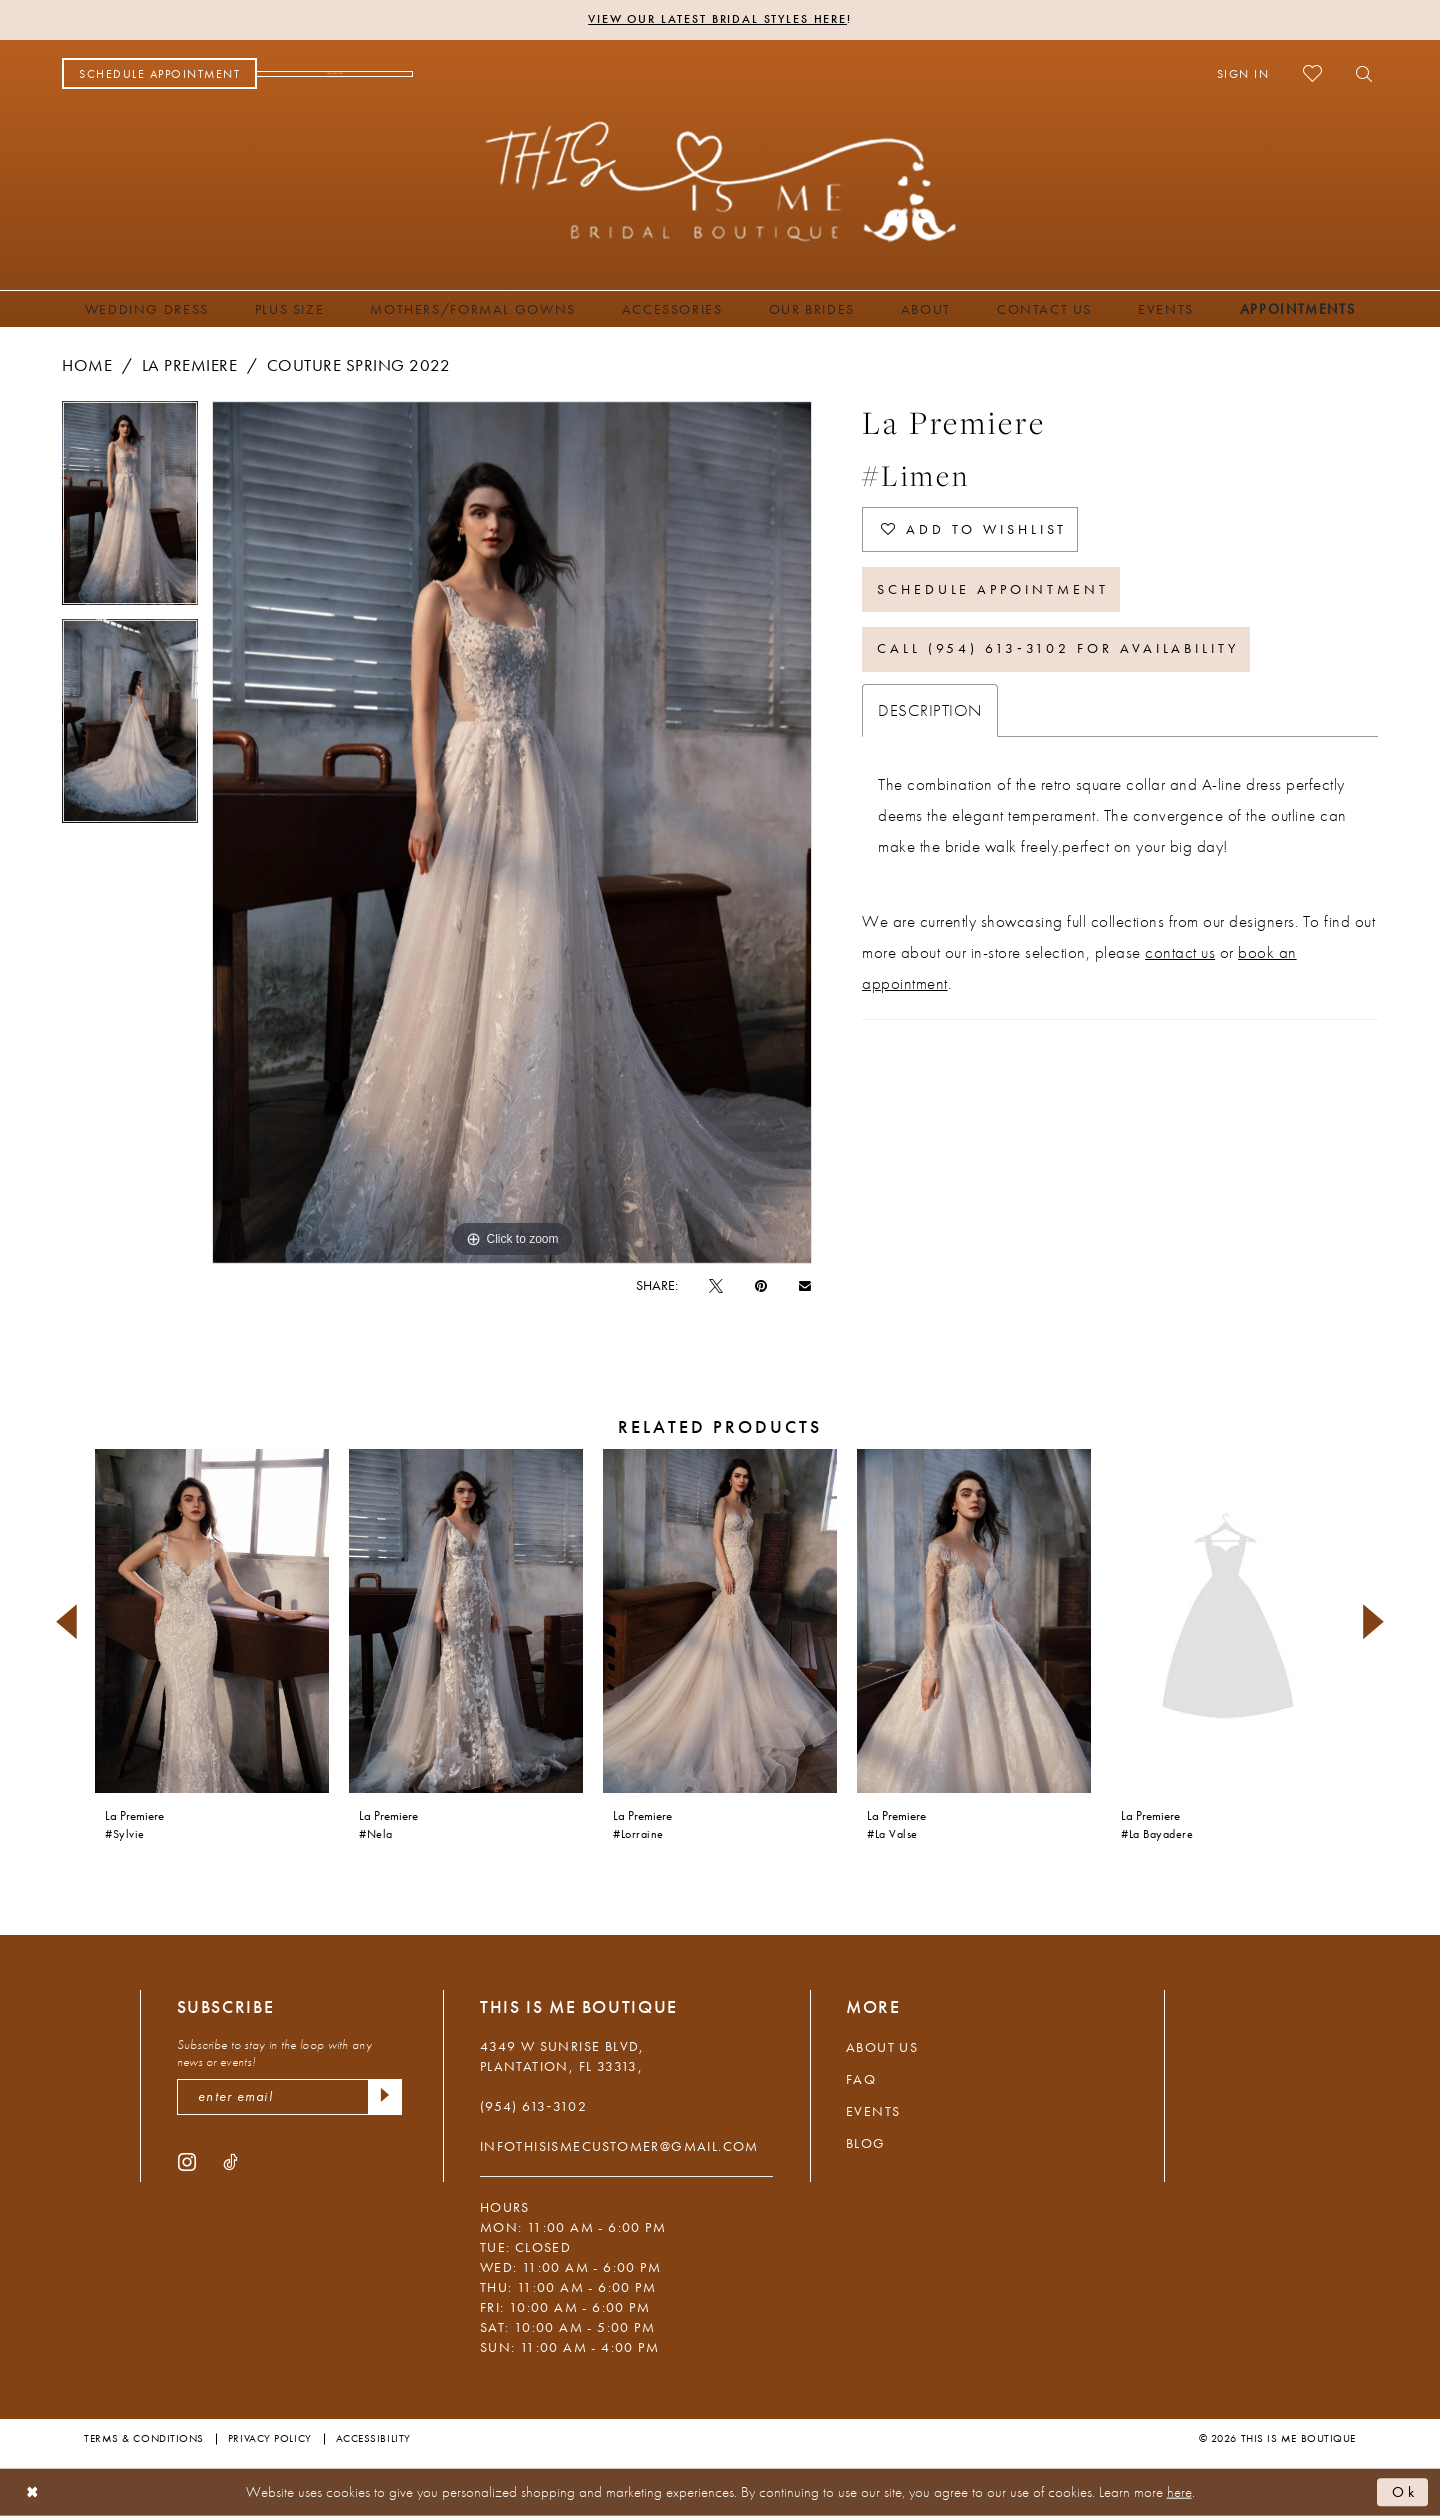  I want to click on Couture Spring 2022, so click(359, 365).